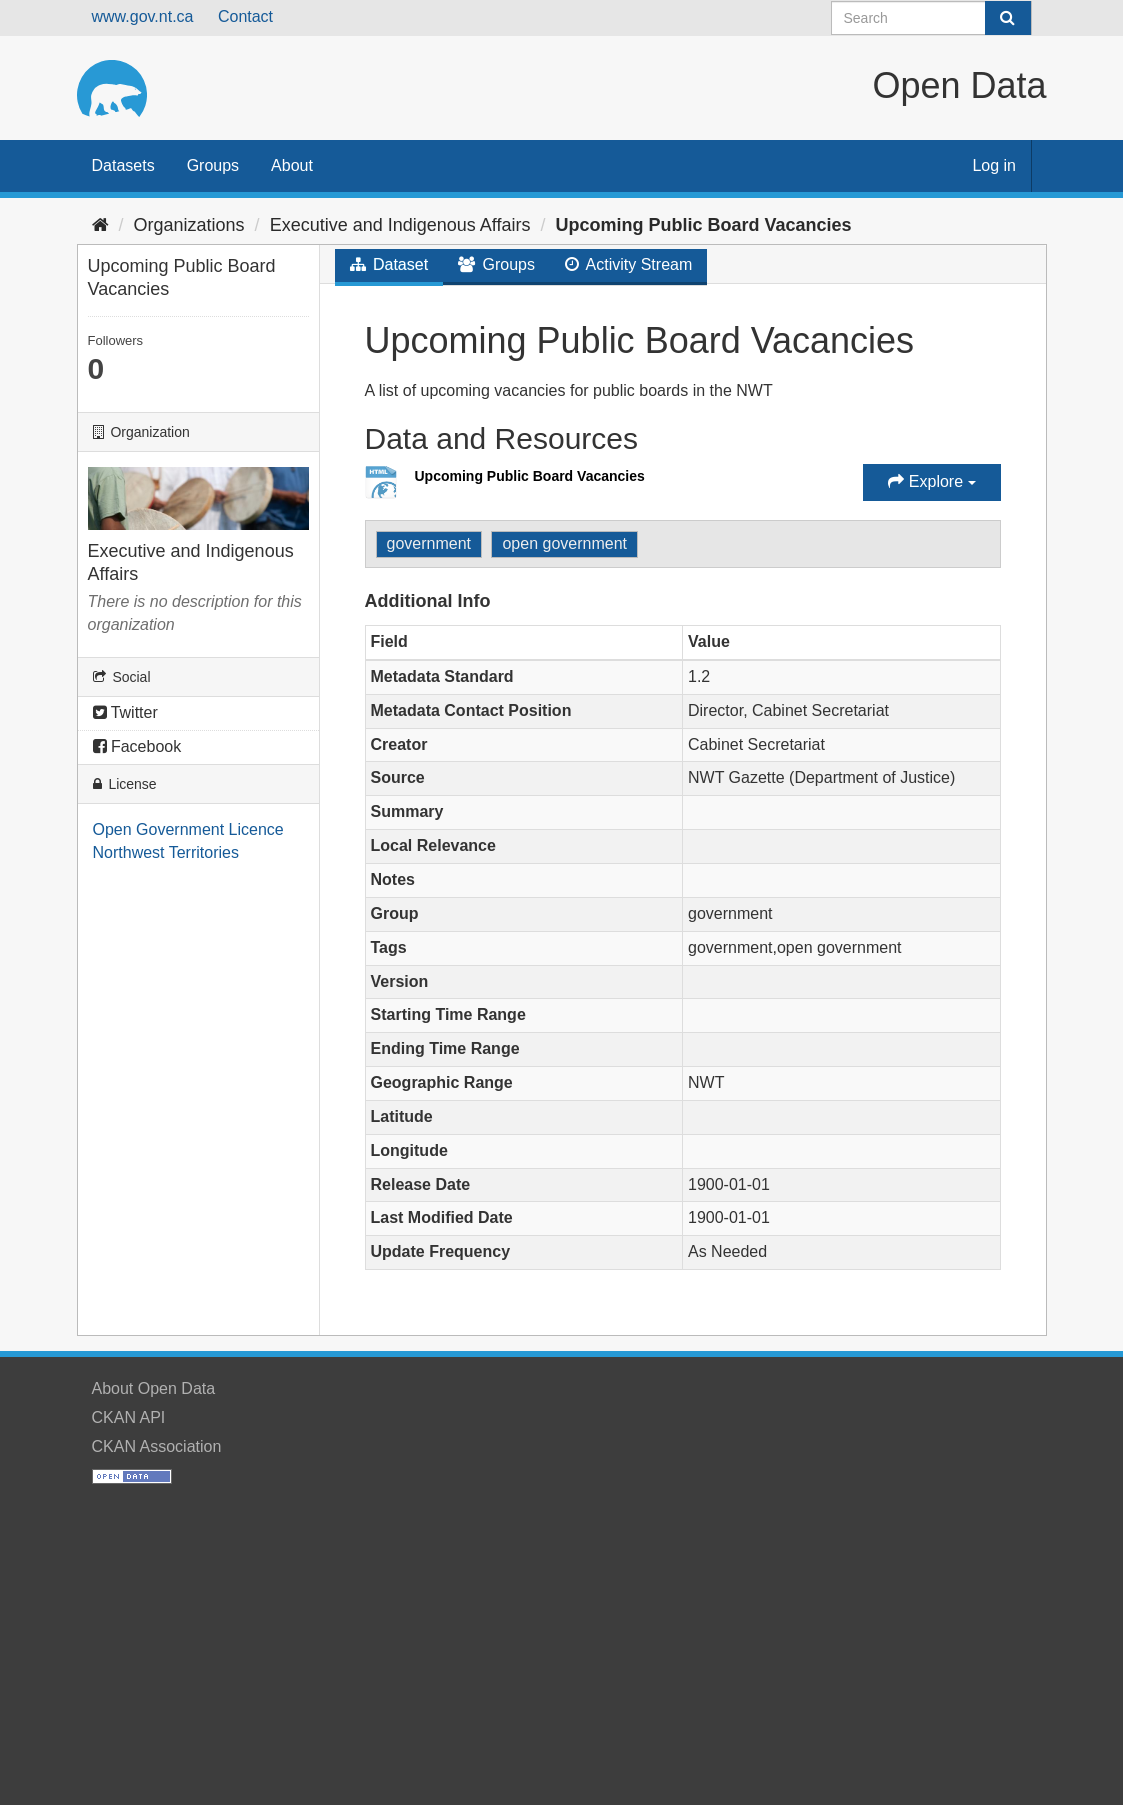  I want to click on Upcoming Public Board Vacancies, so click(704, 225).